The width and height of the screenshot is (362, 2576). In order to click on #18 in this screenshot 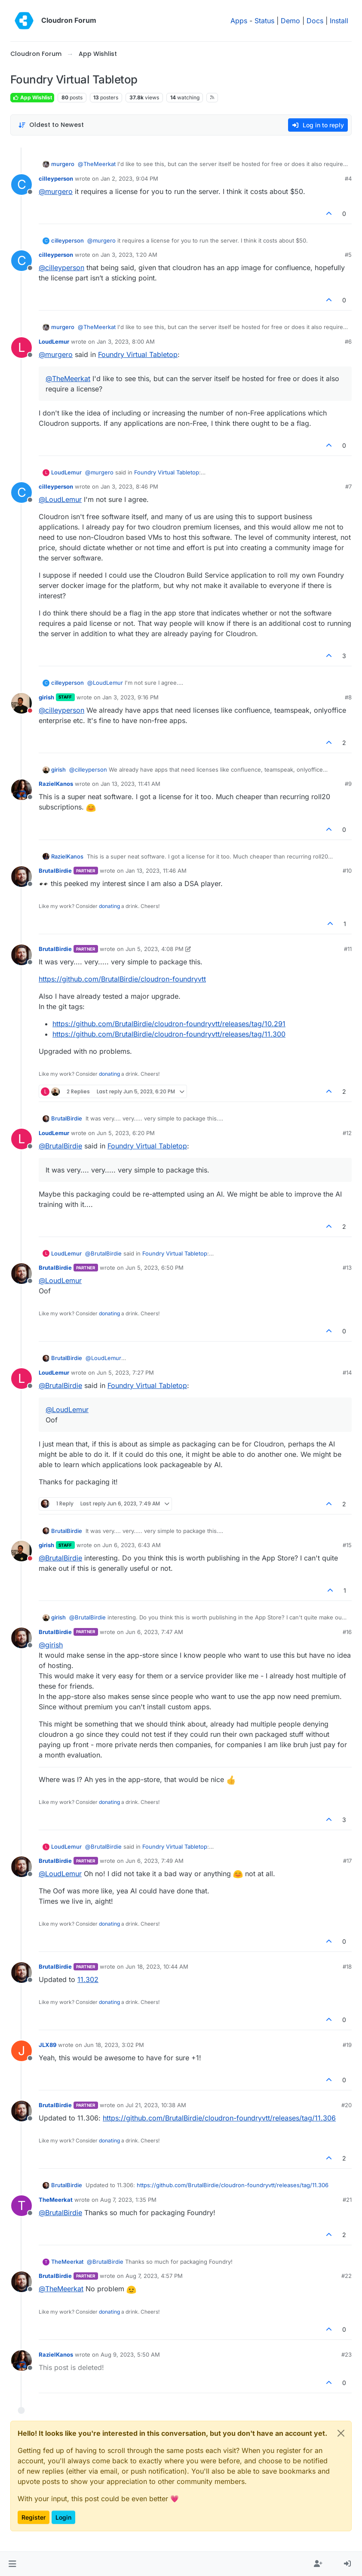, I will do `click(347, 1966)`.